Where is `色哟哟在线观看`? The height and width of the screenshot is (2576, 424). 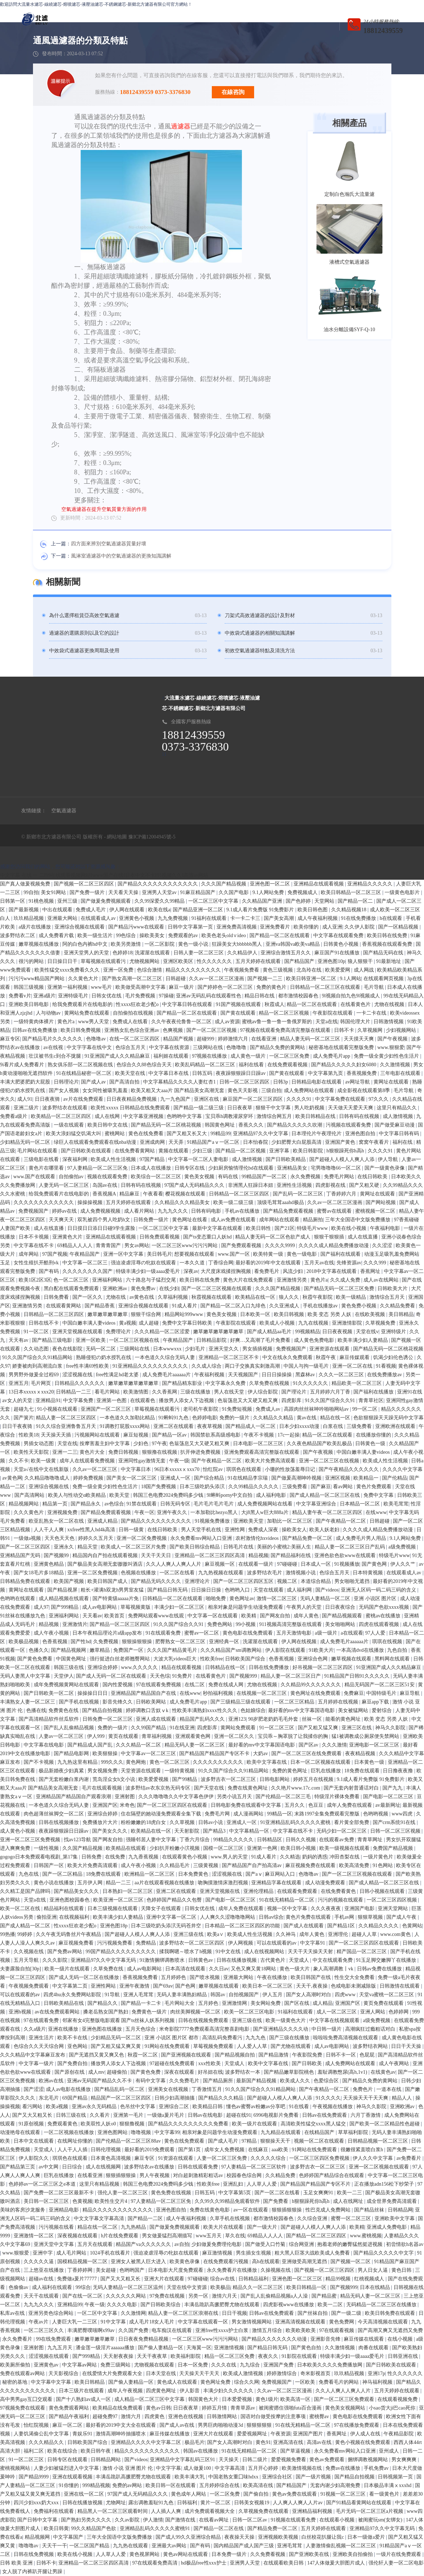 色哟哟在线观看 is located at coordinates (18, 1598).